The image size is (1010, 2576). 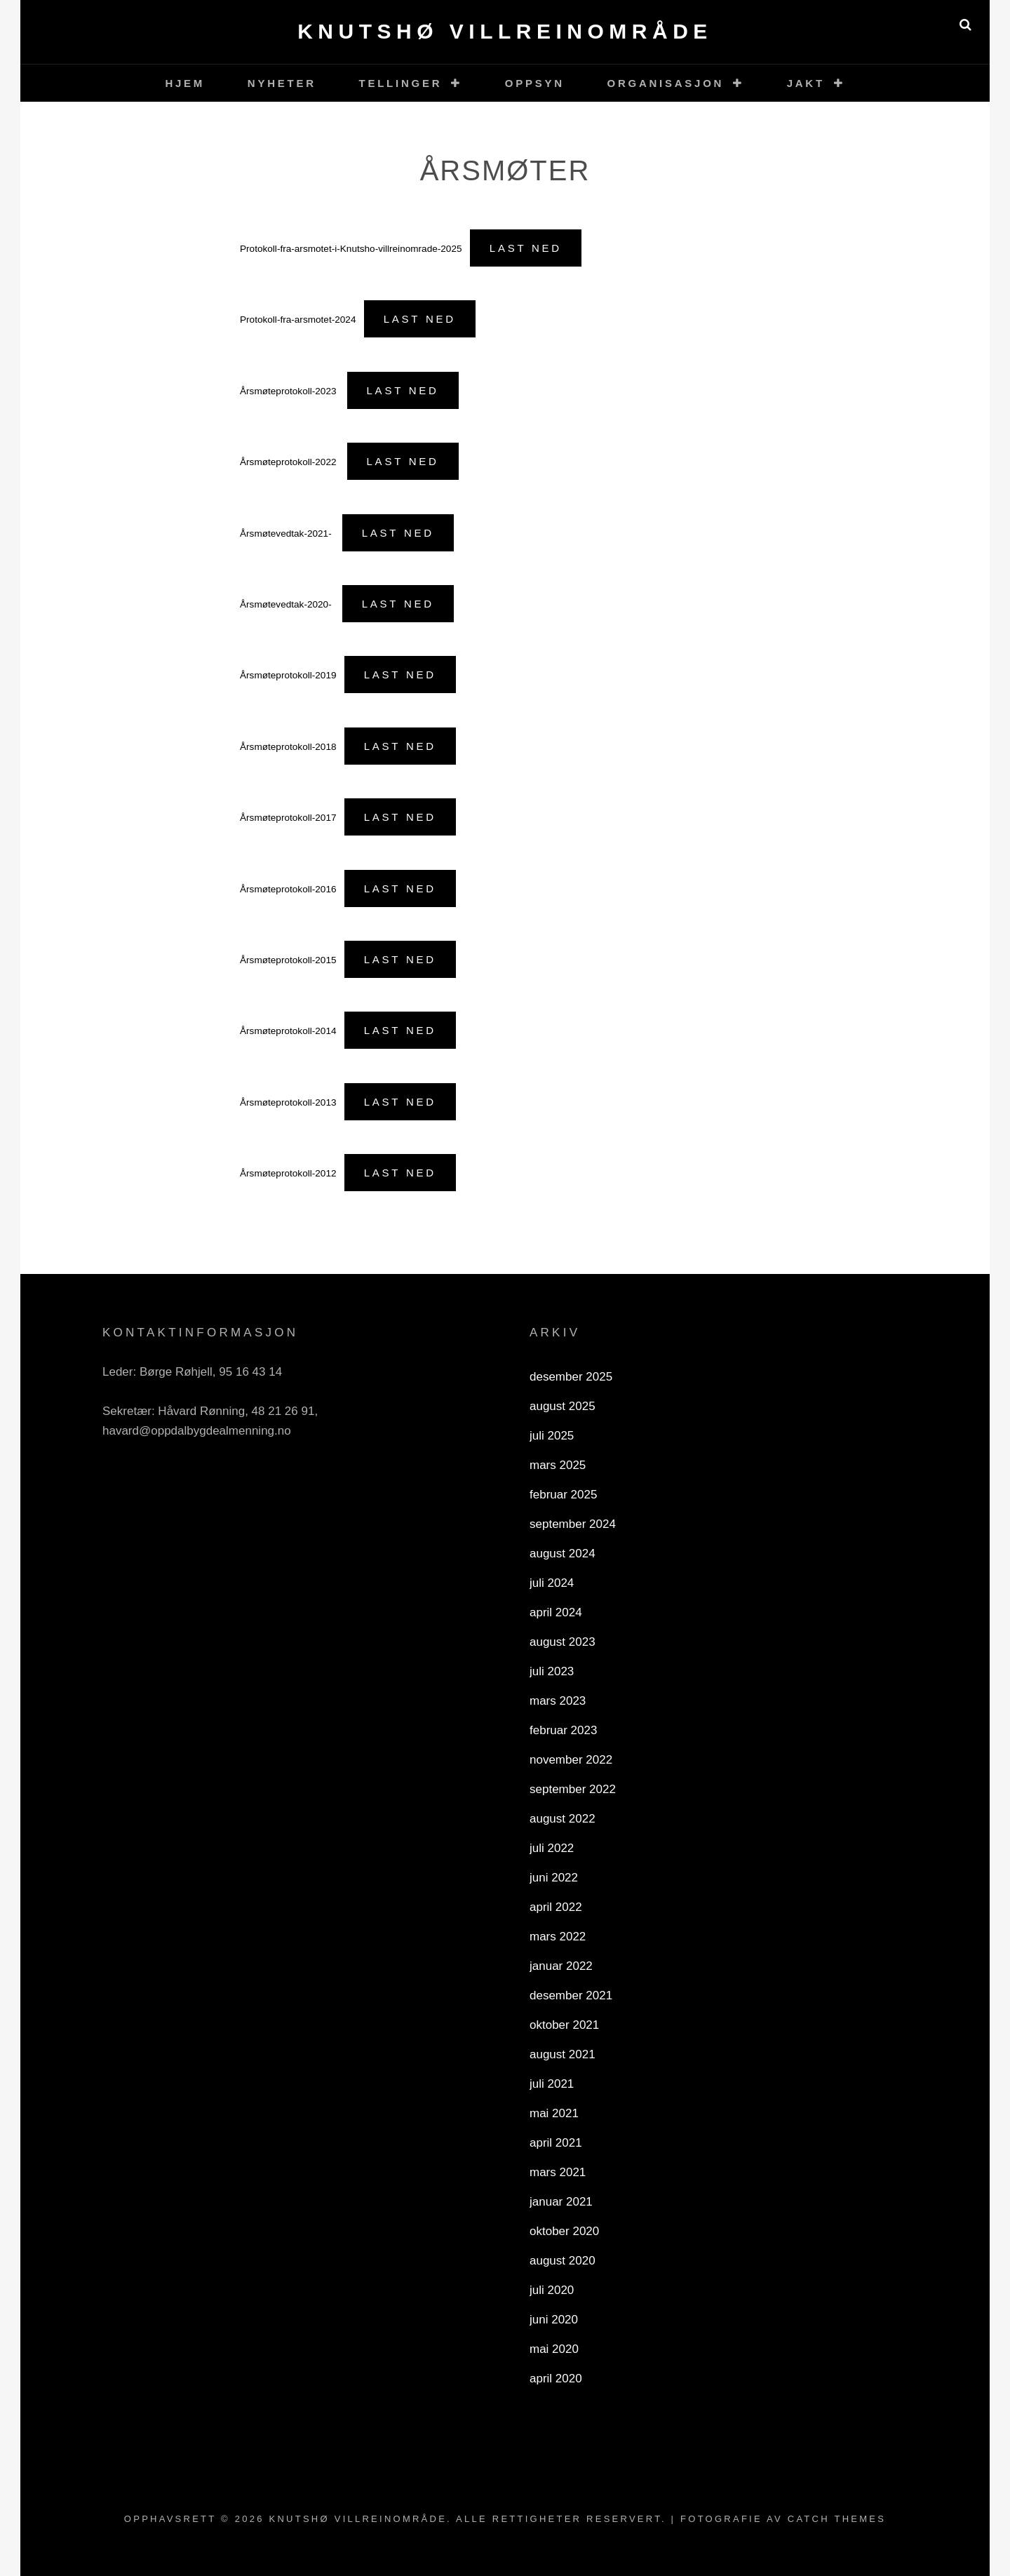 I want to click on juli 2022, so click(x=552, y=1848).